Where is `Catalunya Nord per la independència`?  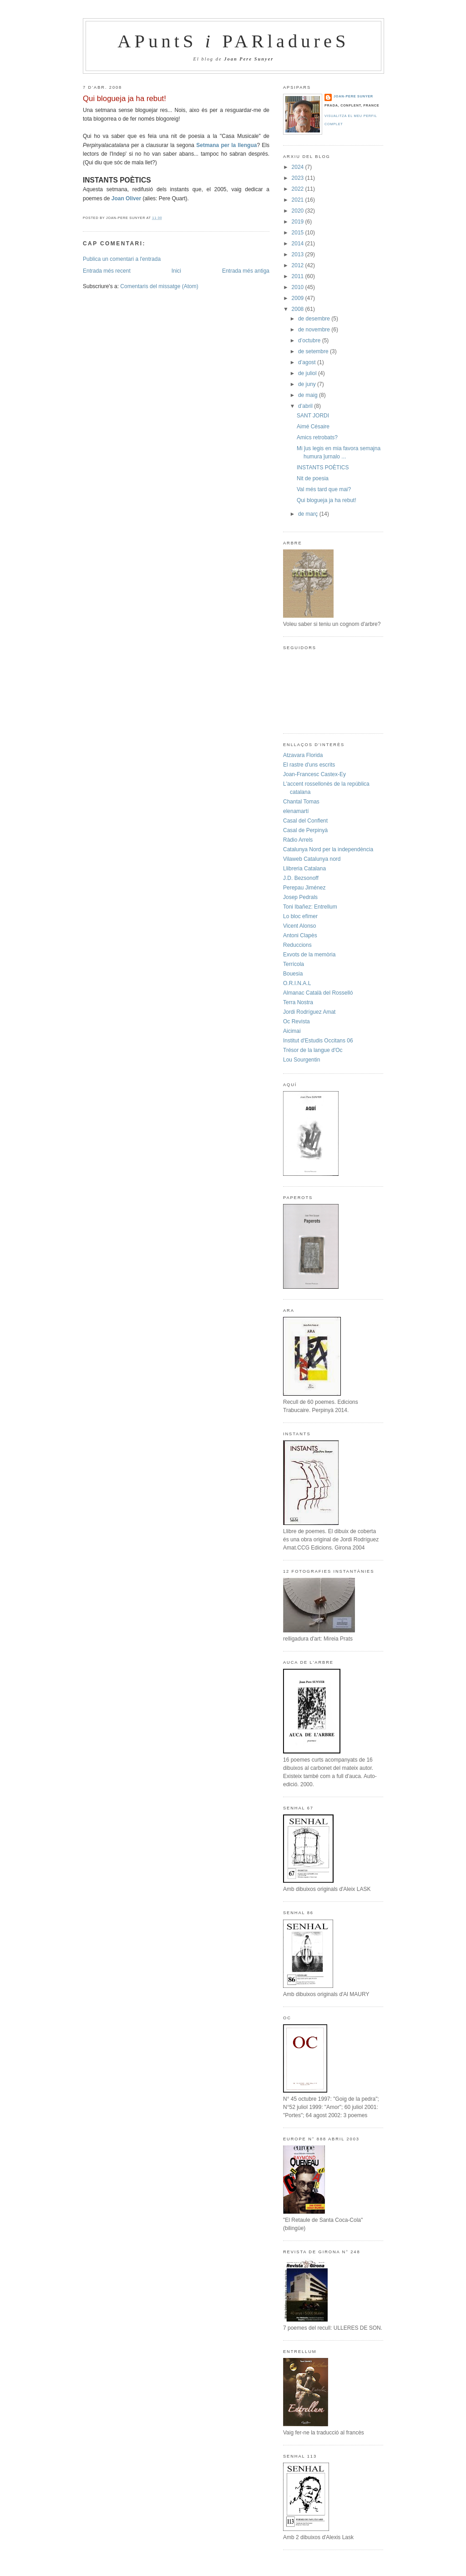 Catalunya Nord per la independència is located at coordinates (328, 849).